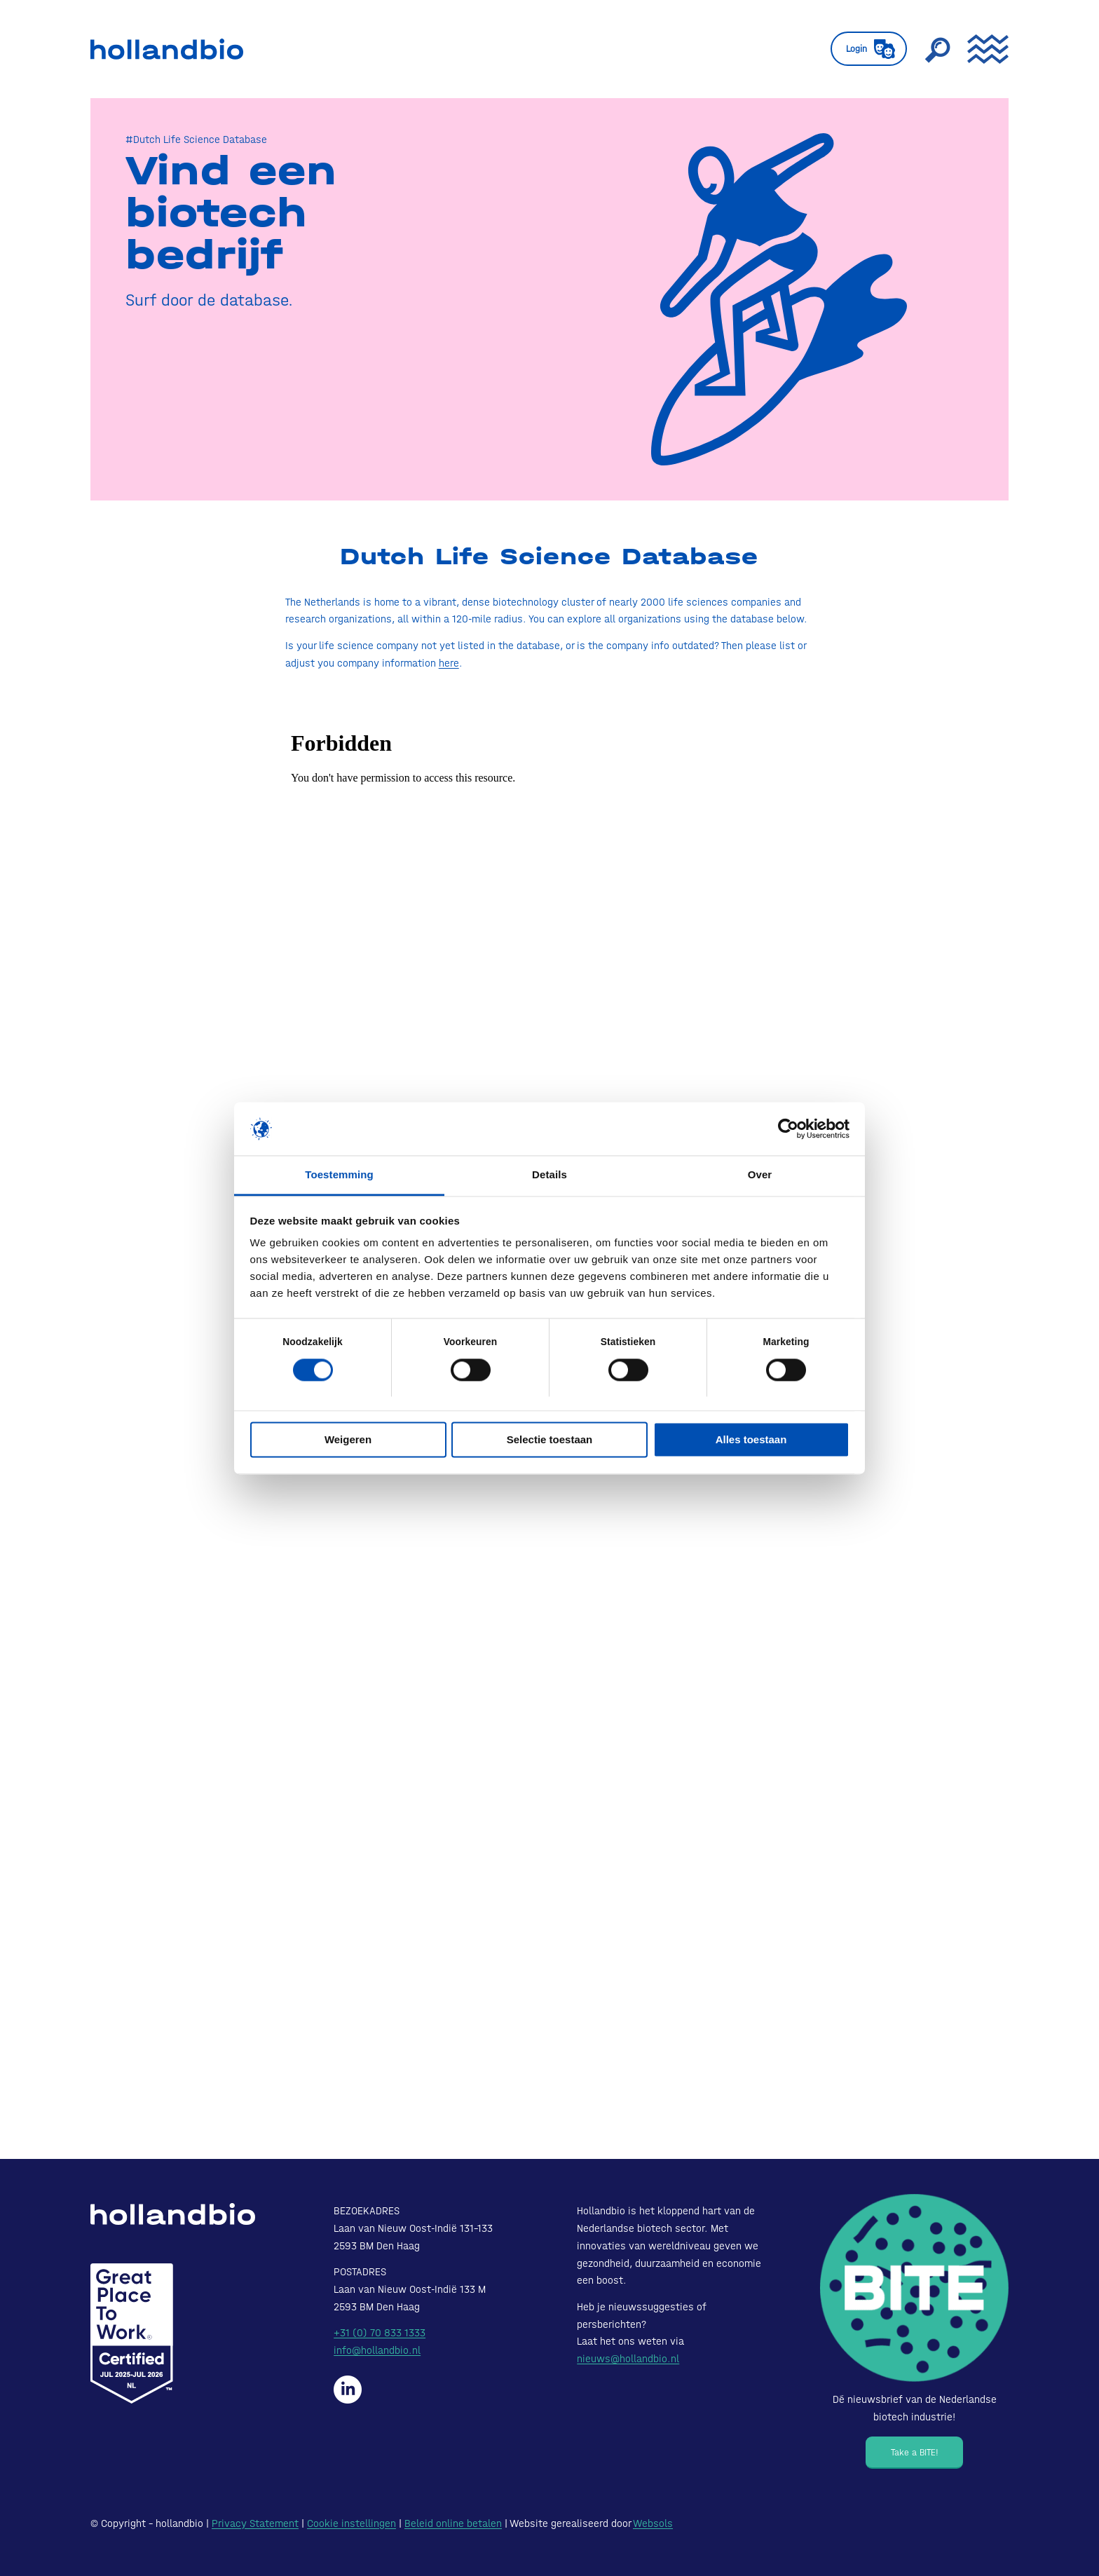 The image size is (1099, 2576). Describe the element at coordinates (351, 2523) in the screenshot. I see `Cookie instellingen` at that location.